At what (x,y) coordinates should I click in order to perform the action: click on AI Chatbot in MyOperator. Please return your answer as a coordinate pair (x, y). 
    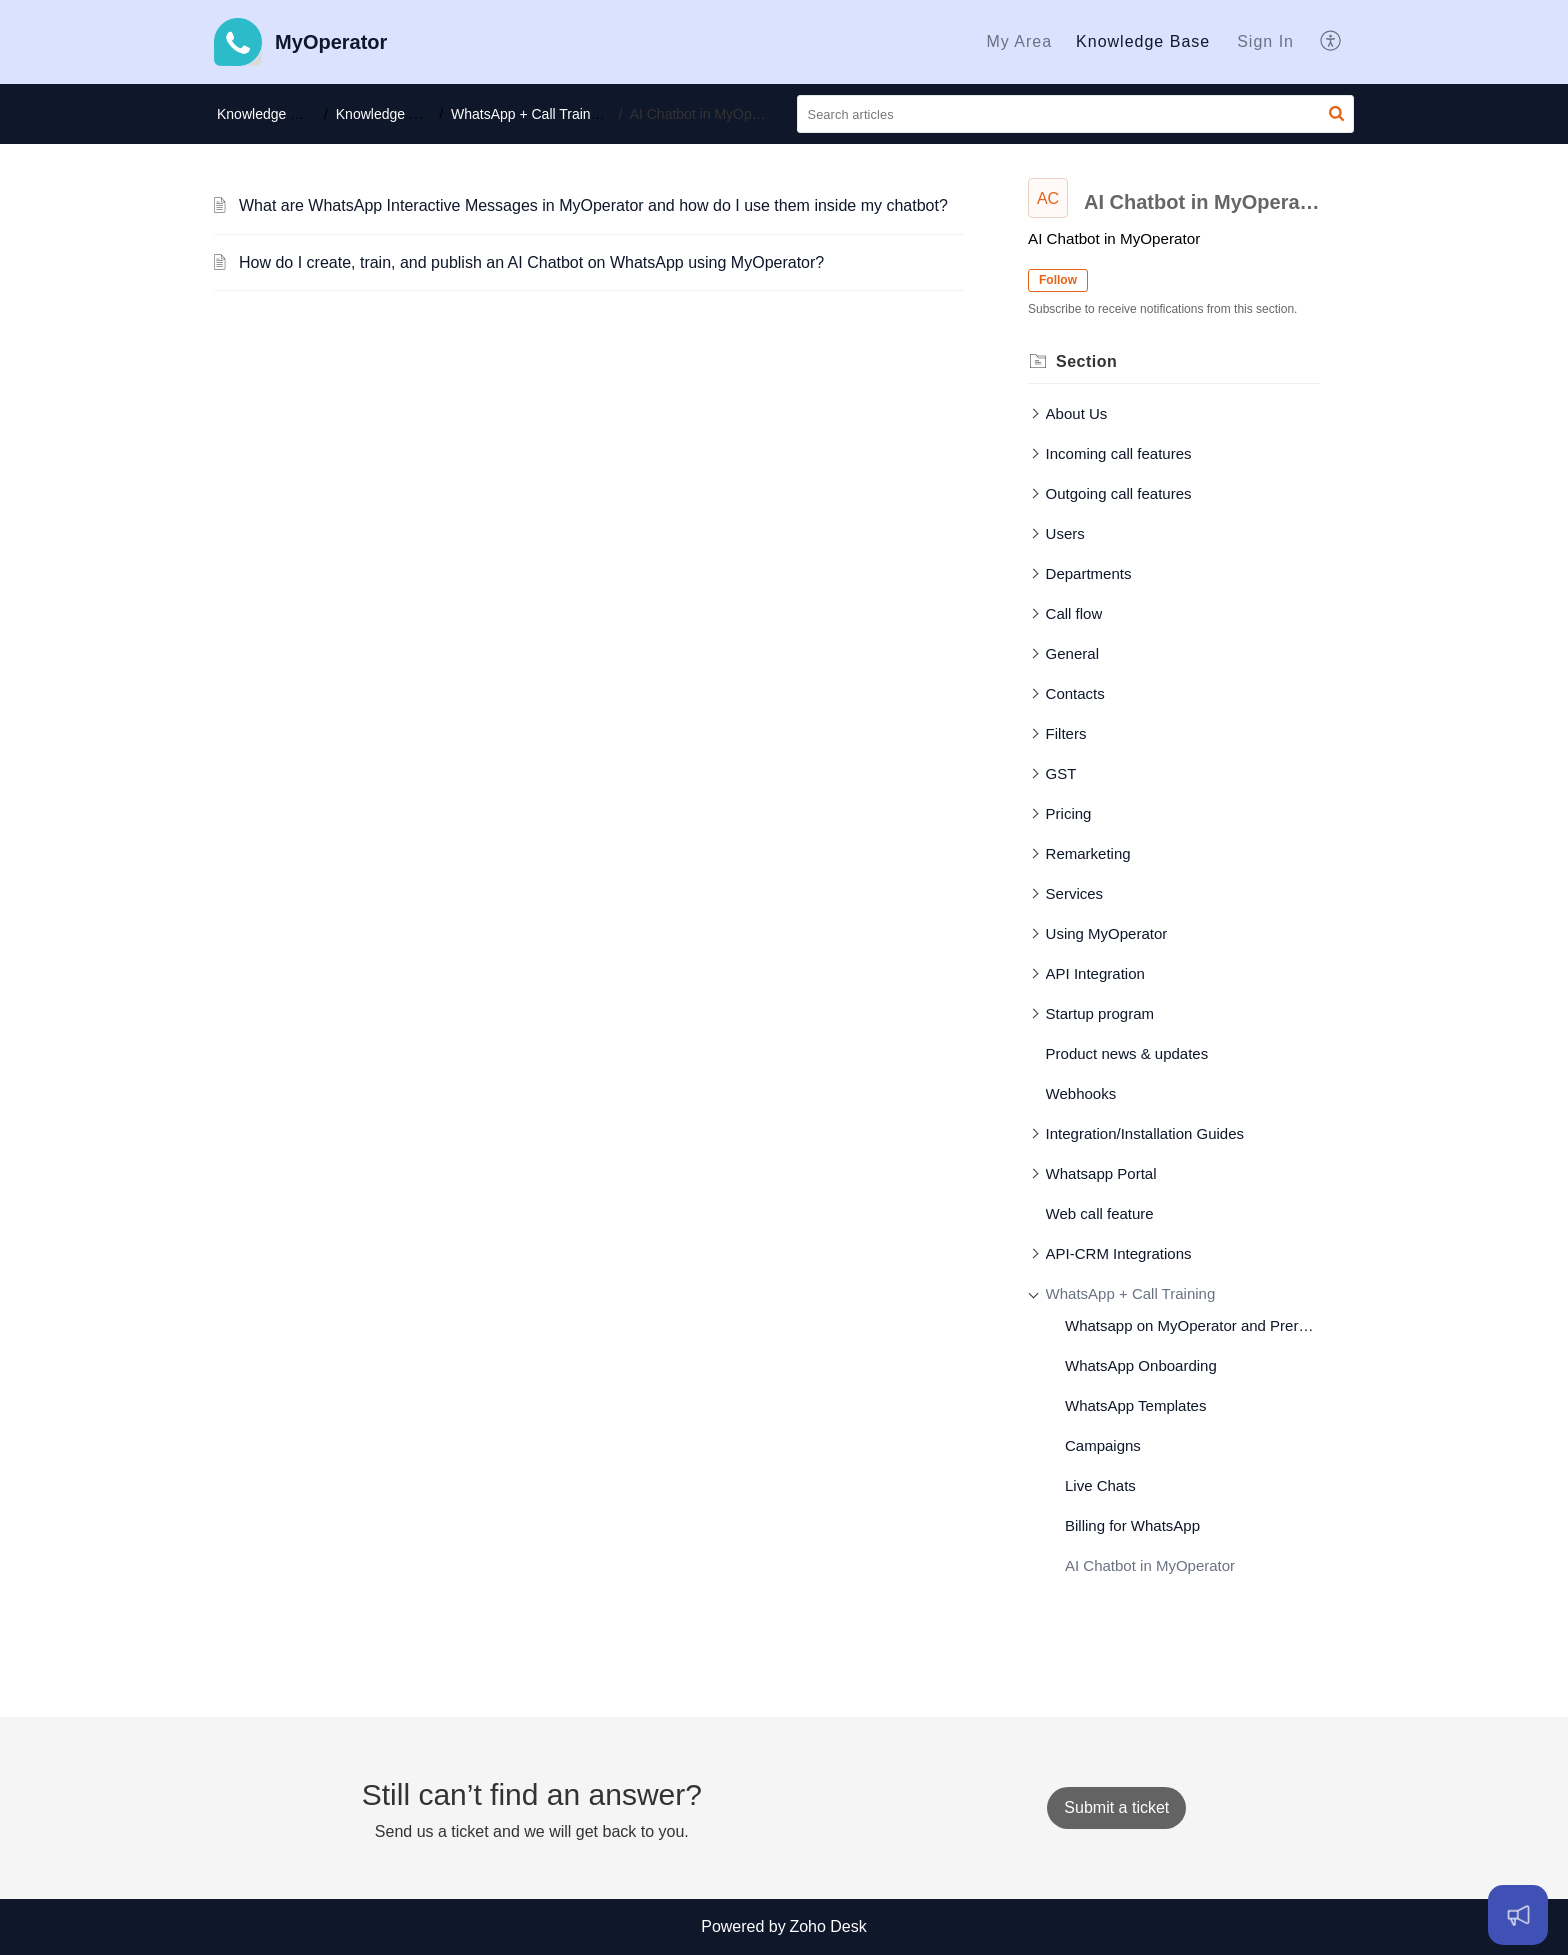
    Looking at the image, I should click on (1150, 1565).